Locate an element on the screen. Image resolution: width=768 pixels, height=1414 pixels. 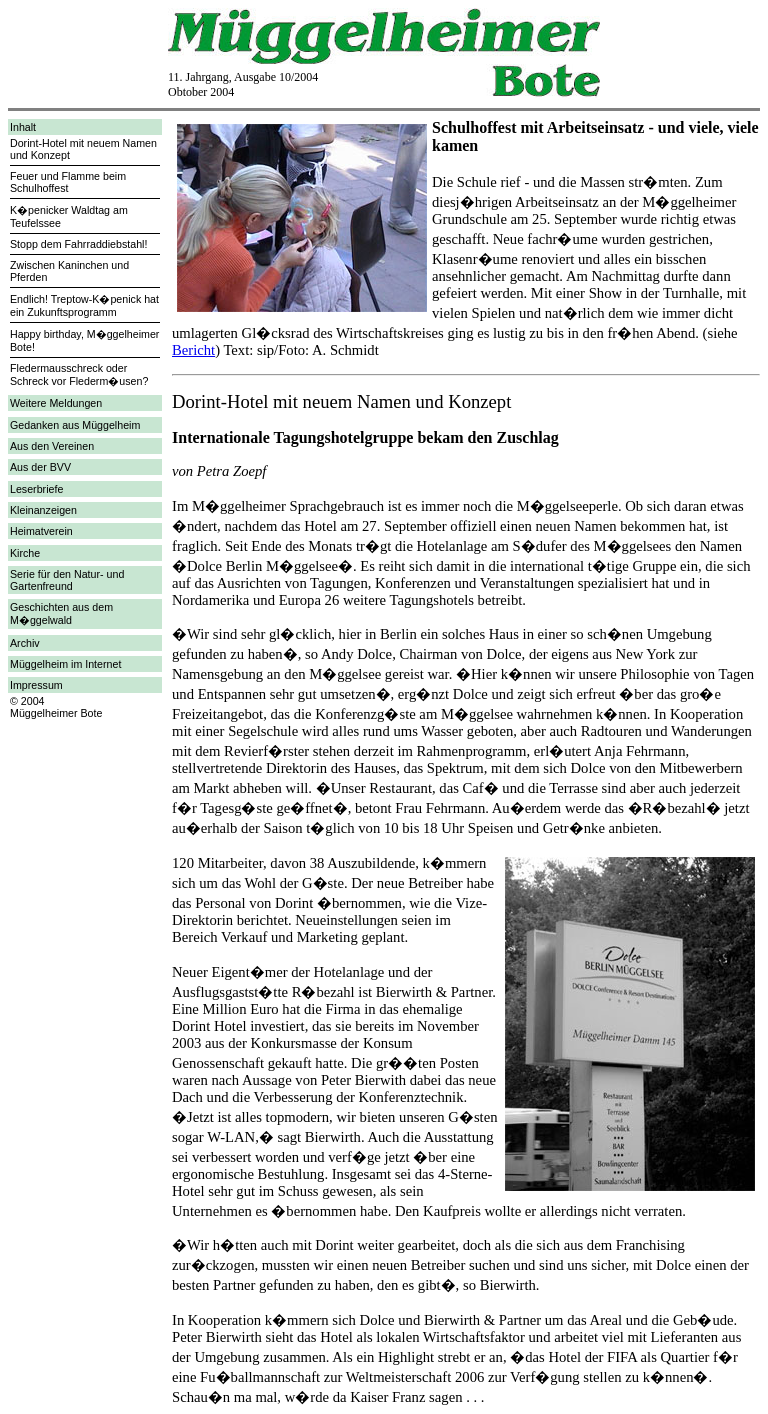
Serie für den Natur- und Gartenfreund is located at coordinates (67, 580).